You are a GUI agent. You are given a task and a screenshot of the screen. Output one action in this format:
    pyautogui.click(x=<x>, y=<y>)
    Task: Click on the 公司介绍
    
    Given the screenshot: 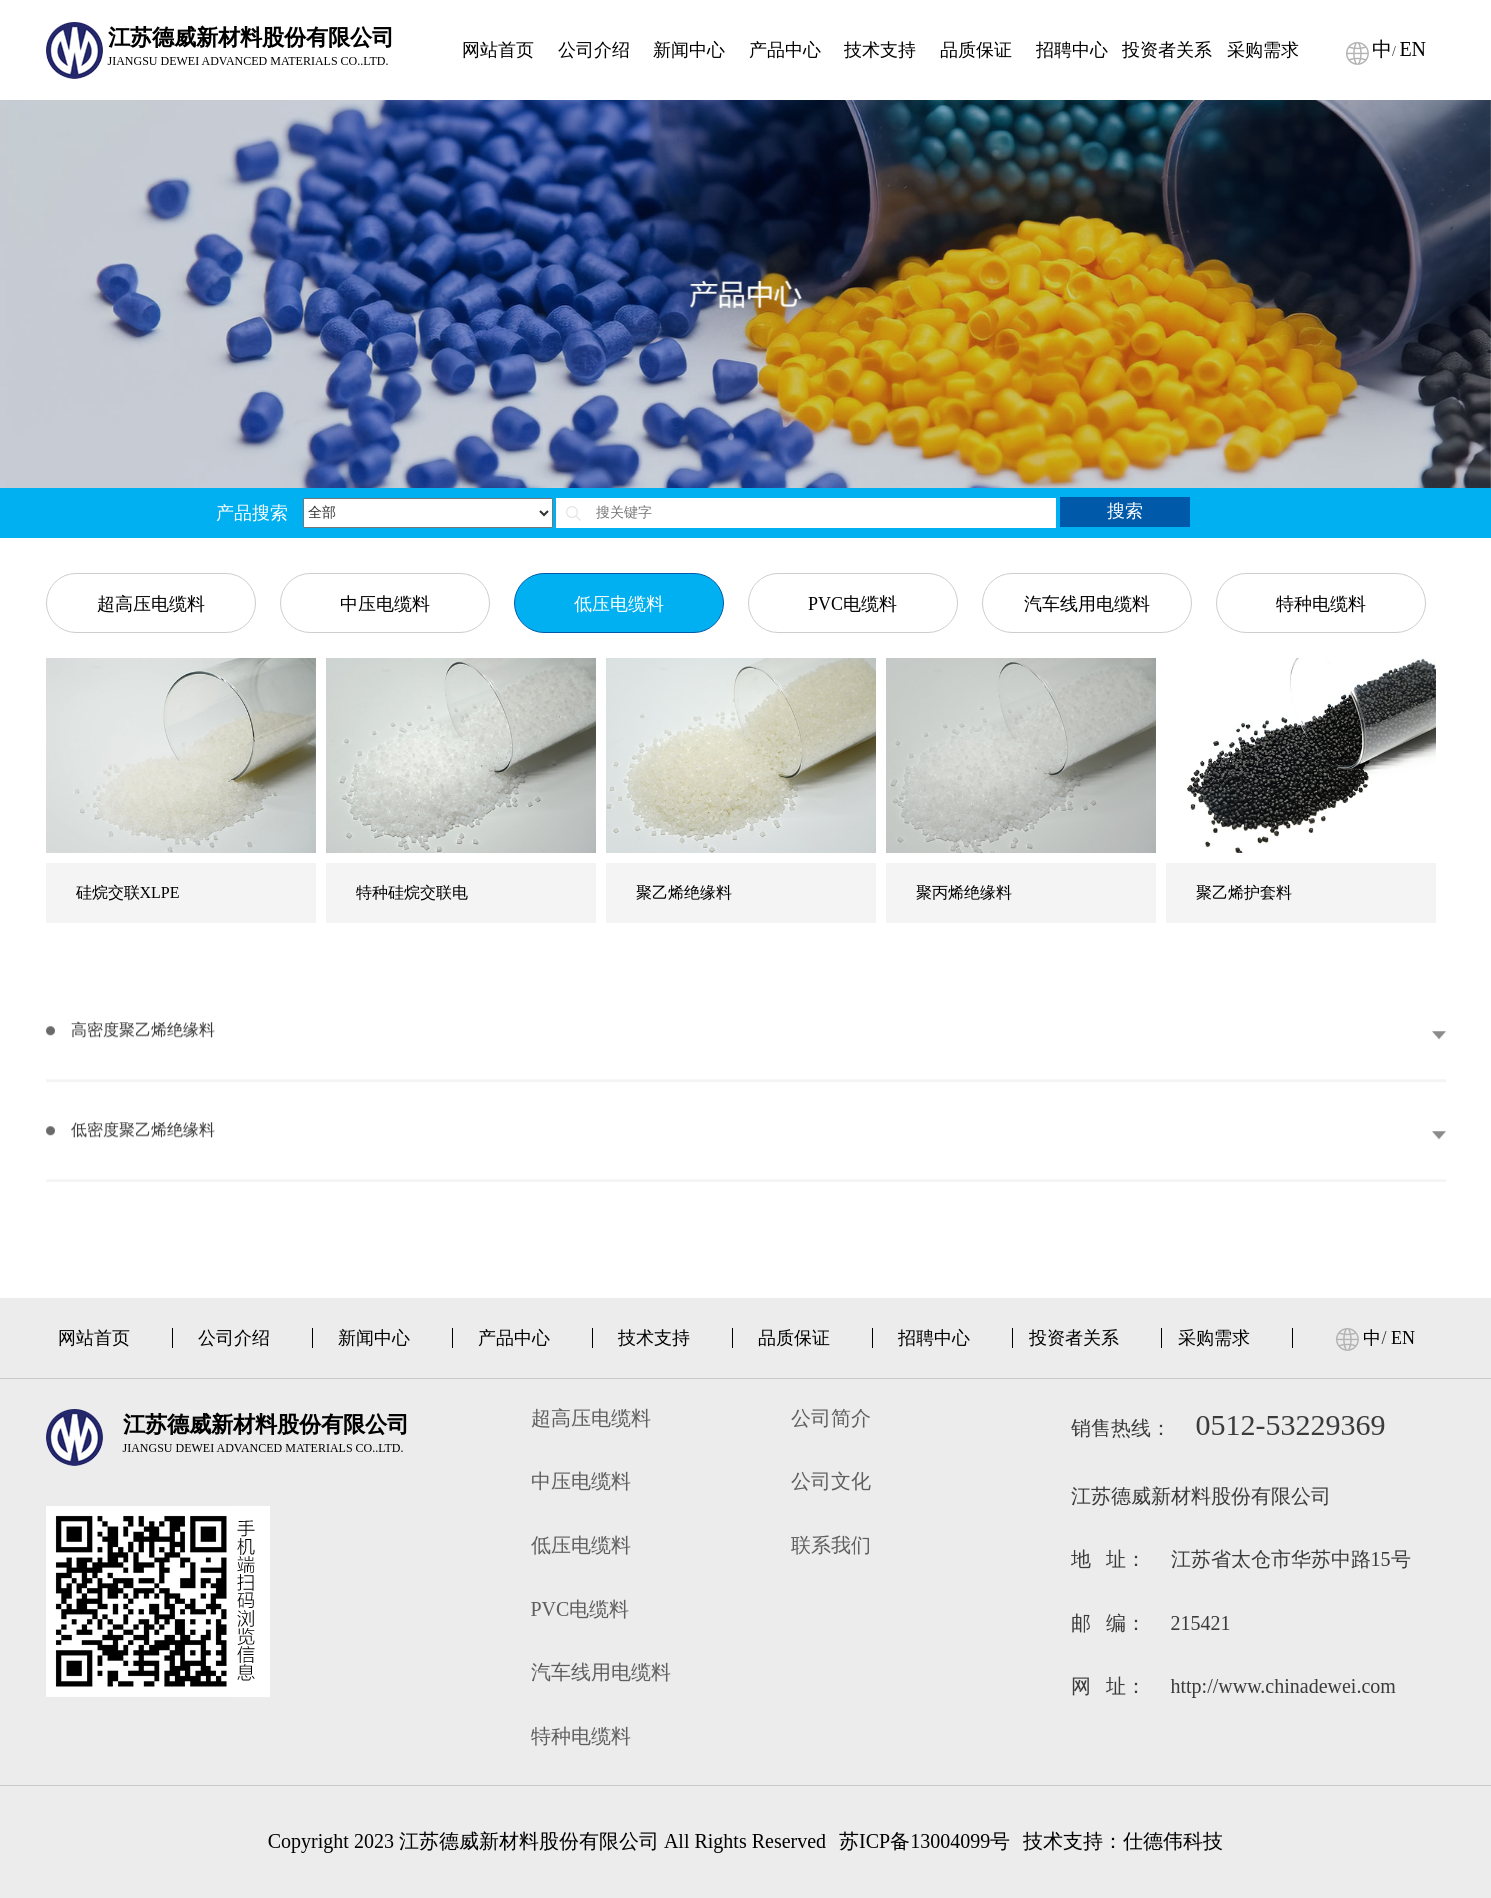 What is the action you would take?
    pyautogui.click(x=234, y=1338)
    